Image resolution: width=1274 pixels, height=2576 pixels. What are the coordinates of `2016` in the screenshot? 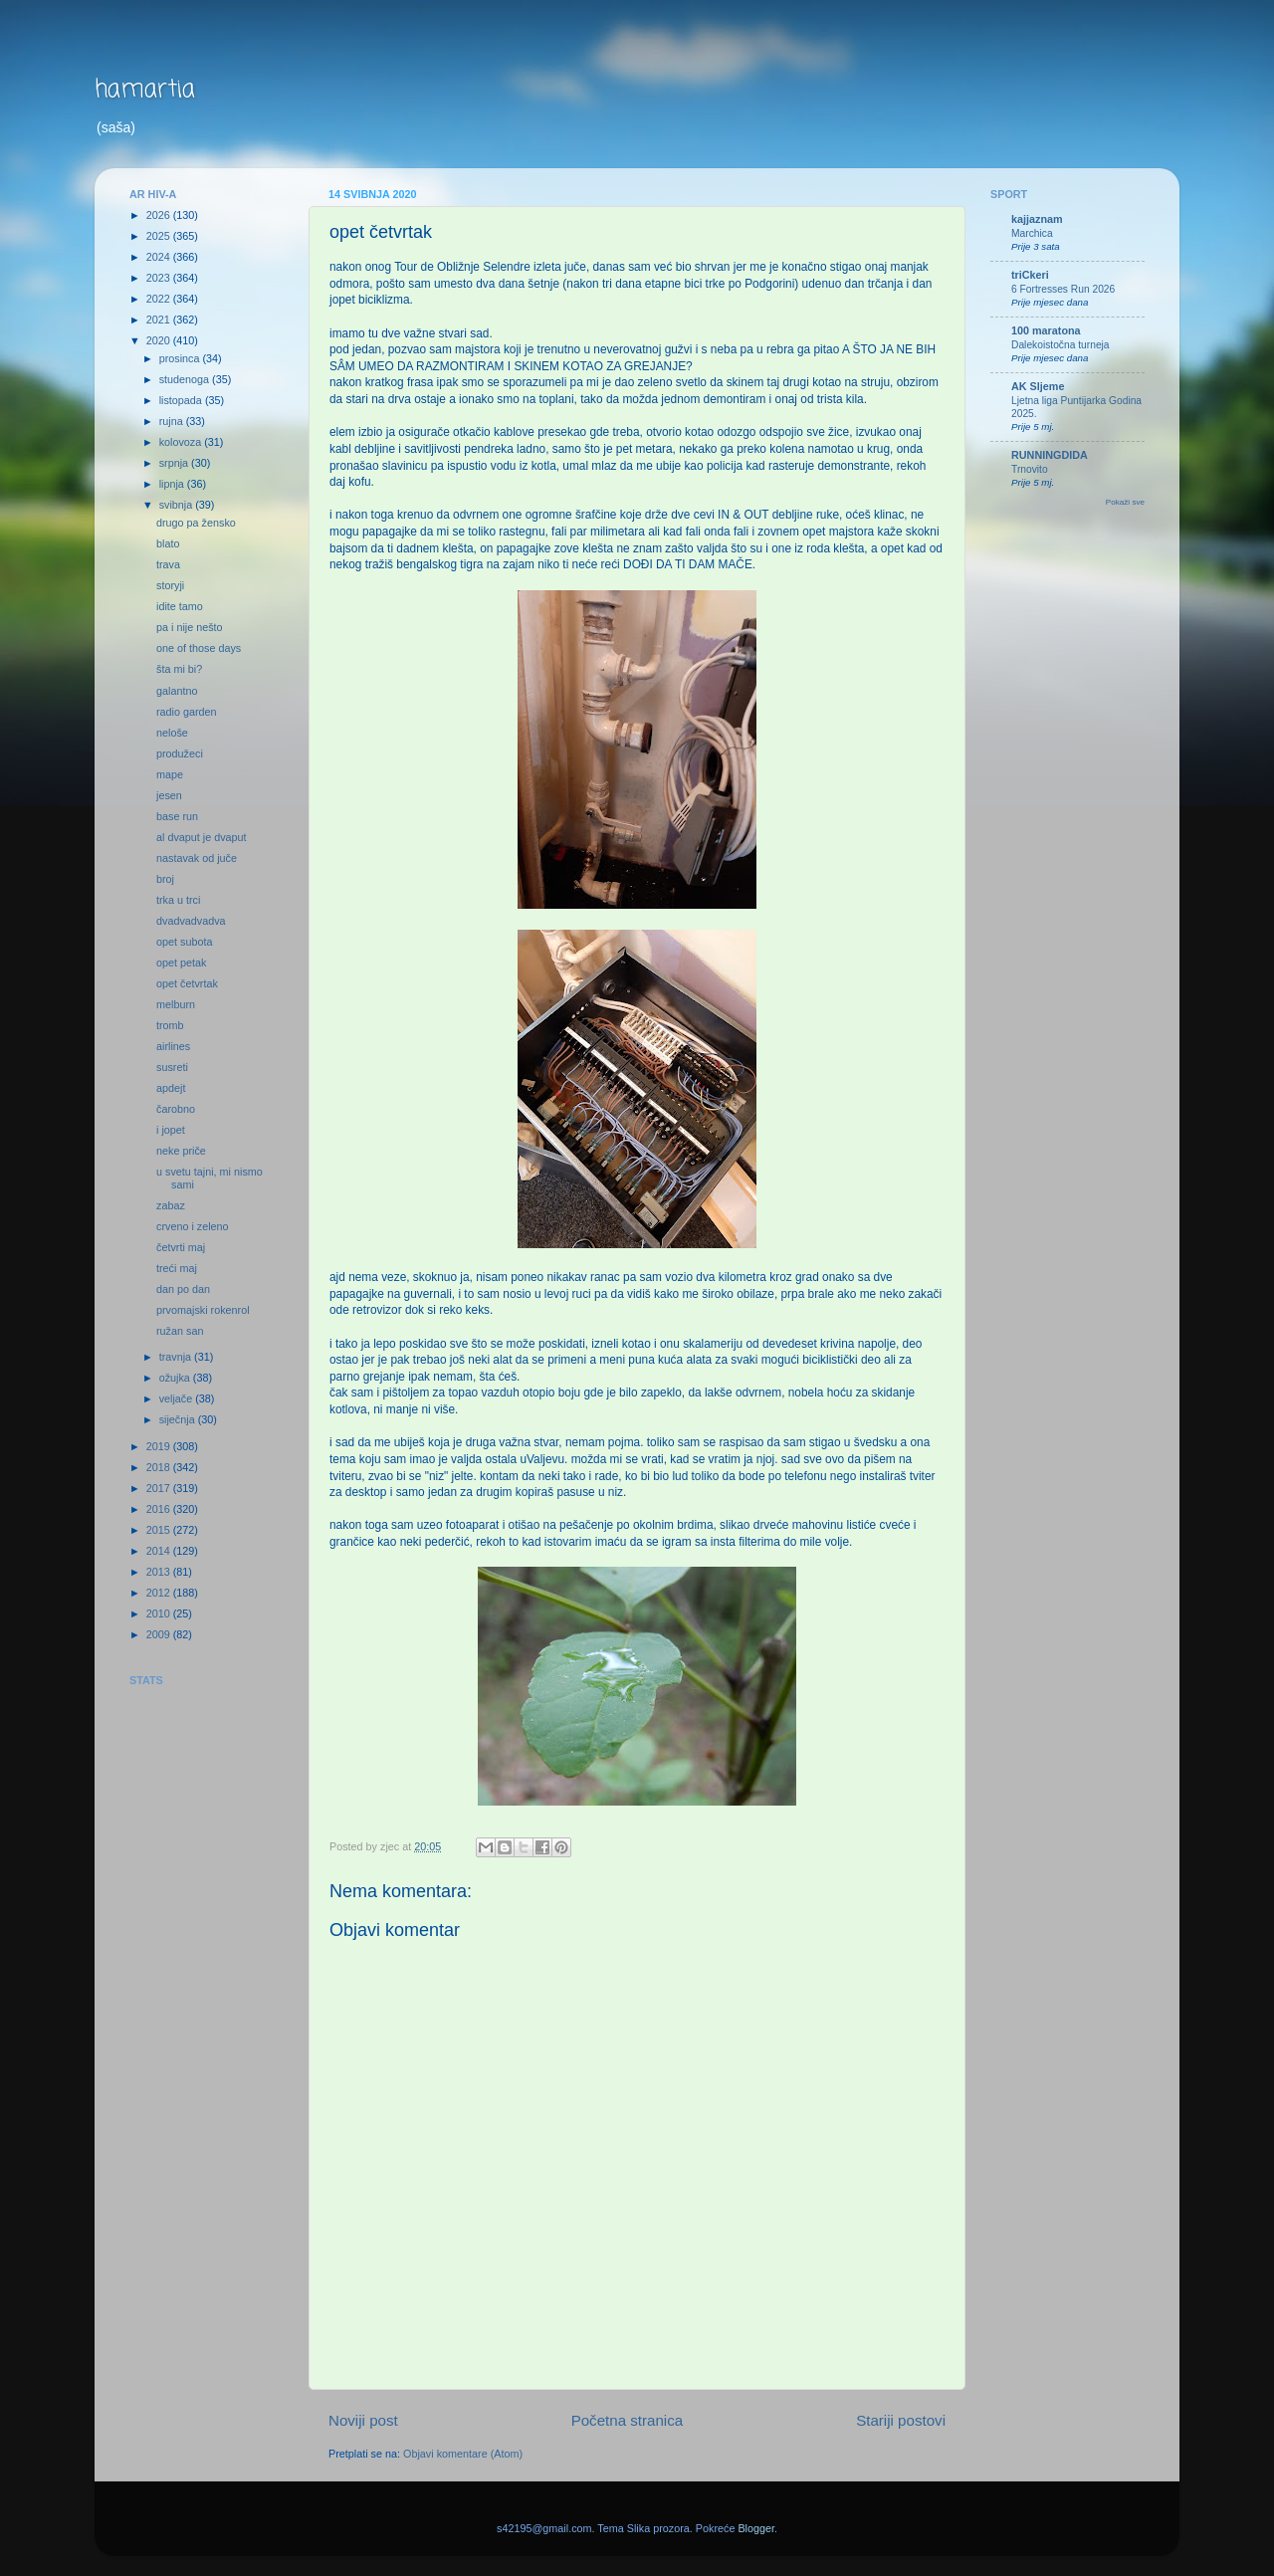 It's located at (159, 1509).